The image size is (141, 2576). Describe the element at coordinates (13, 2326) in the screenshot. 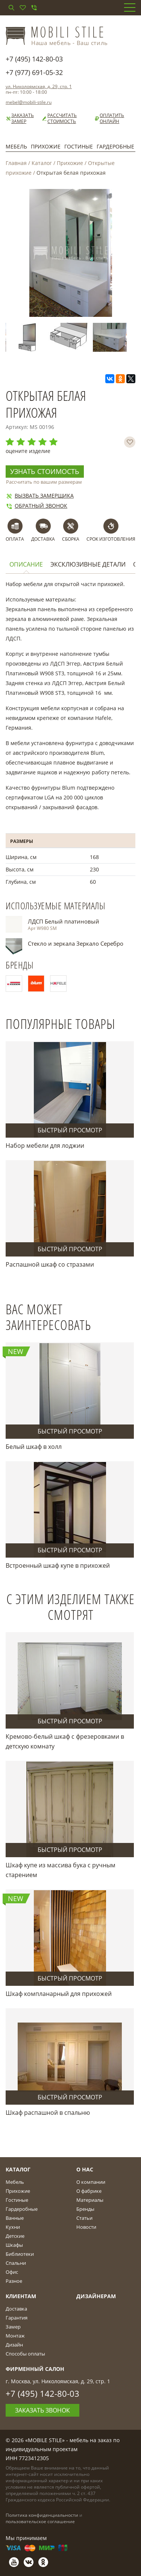

I see `Замер` at that location.